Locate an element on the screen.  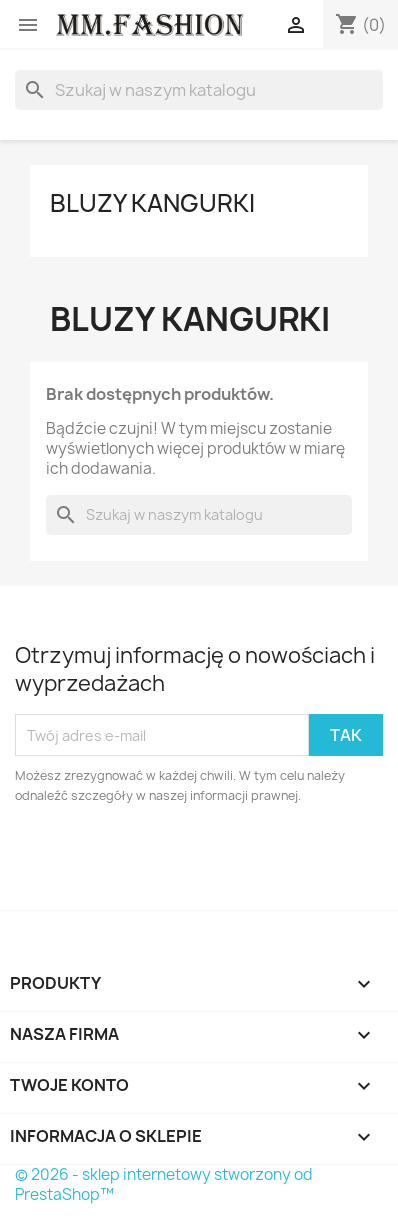
© 2026 - sklep internetowy stworzony od PrestaShop™ is located at coordinates (164, 1184).